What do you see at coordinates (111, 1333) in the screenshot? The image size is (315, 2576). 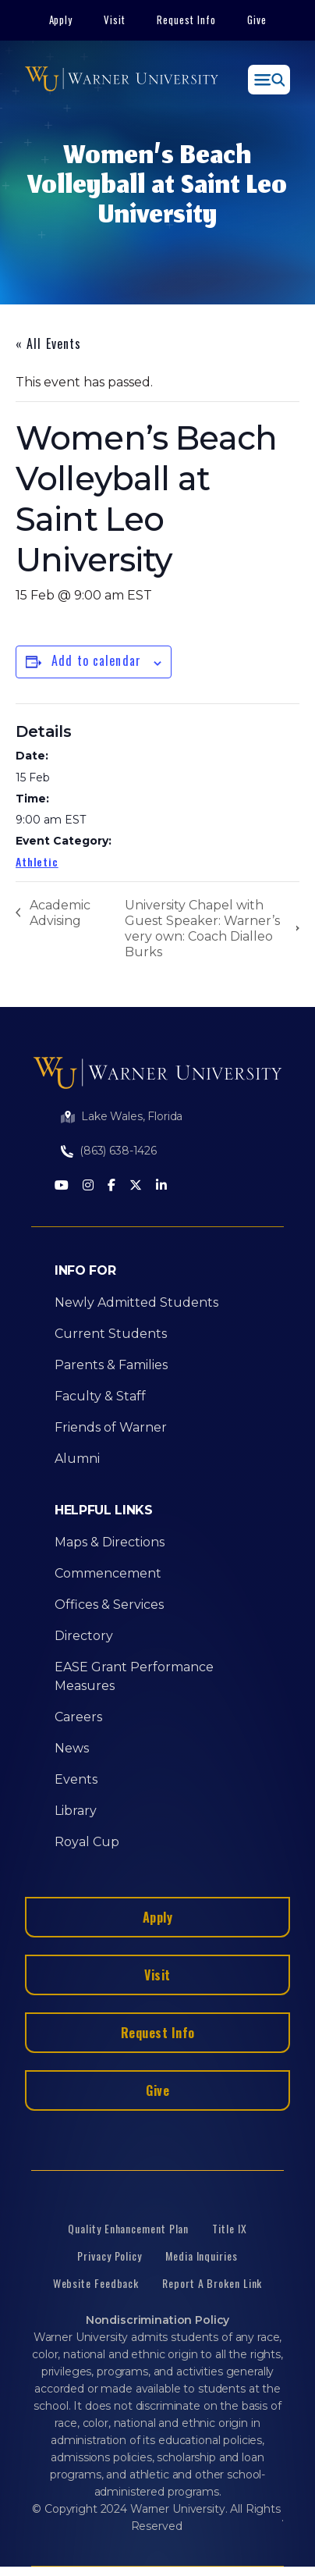 I see `Current Students` at bounding box center [111, 1333].